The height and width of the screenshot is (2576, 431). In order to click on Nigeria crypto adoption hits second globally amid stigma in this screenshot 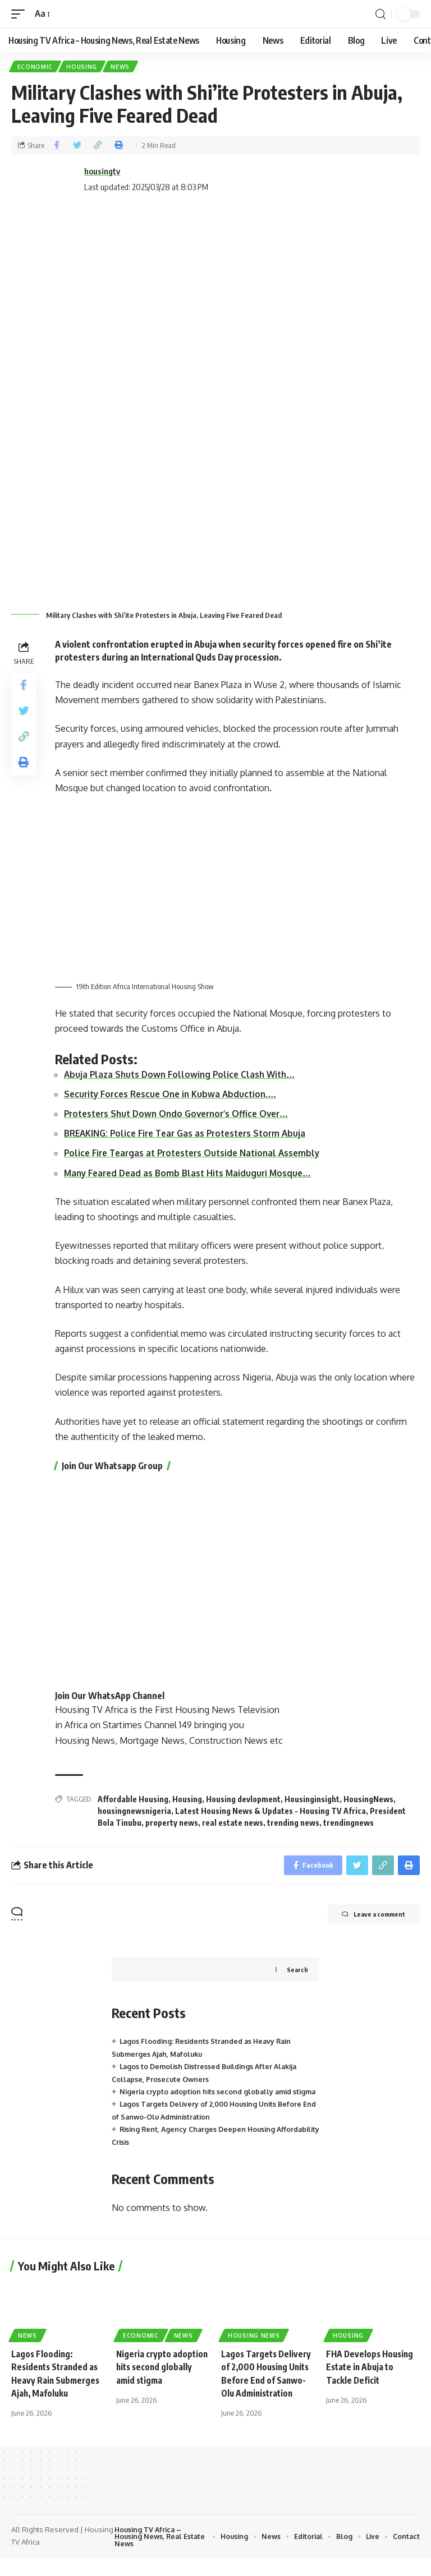, I will do `click(158, 2383)`.